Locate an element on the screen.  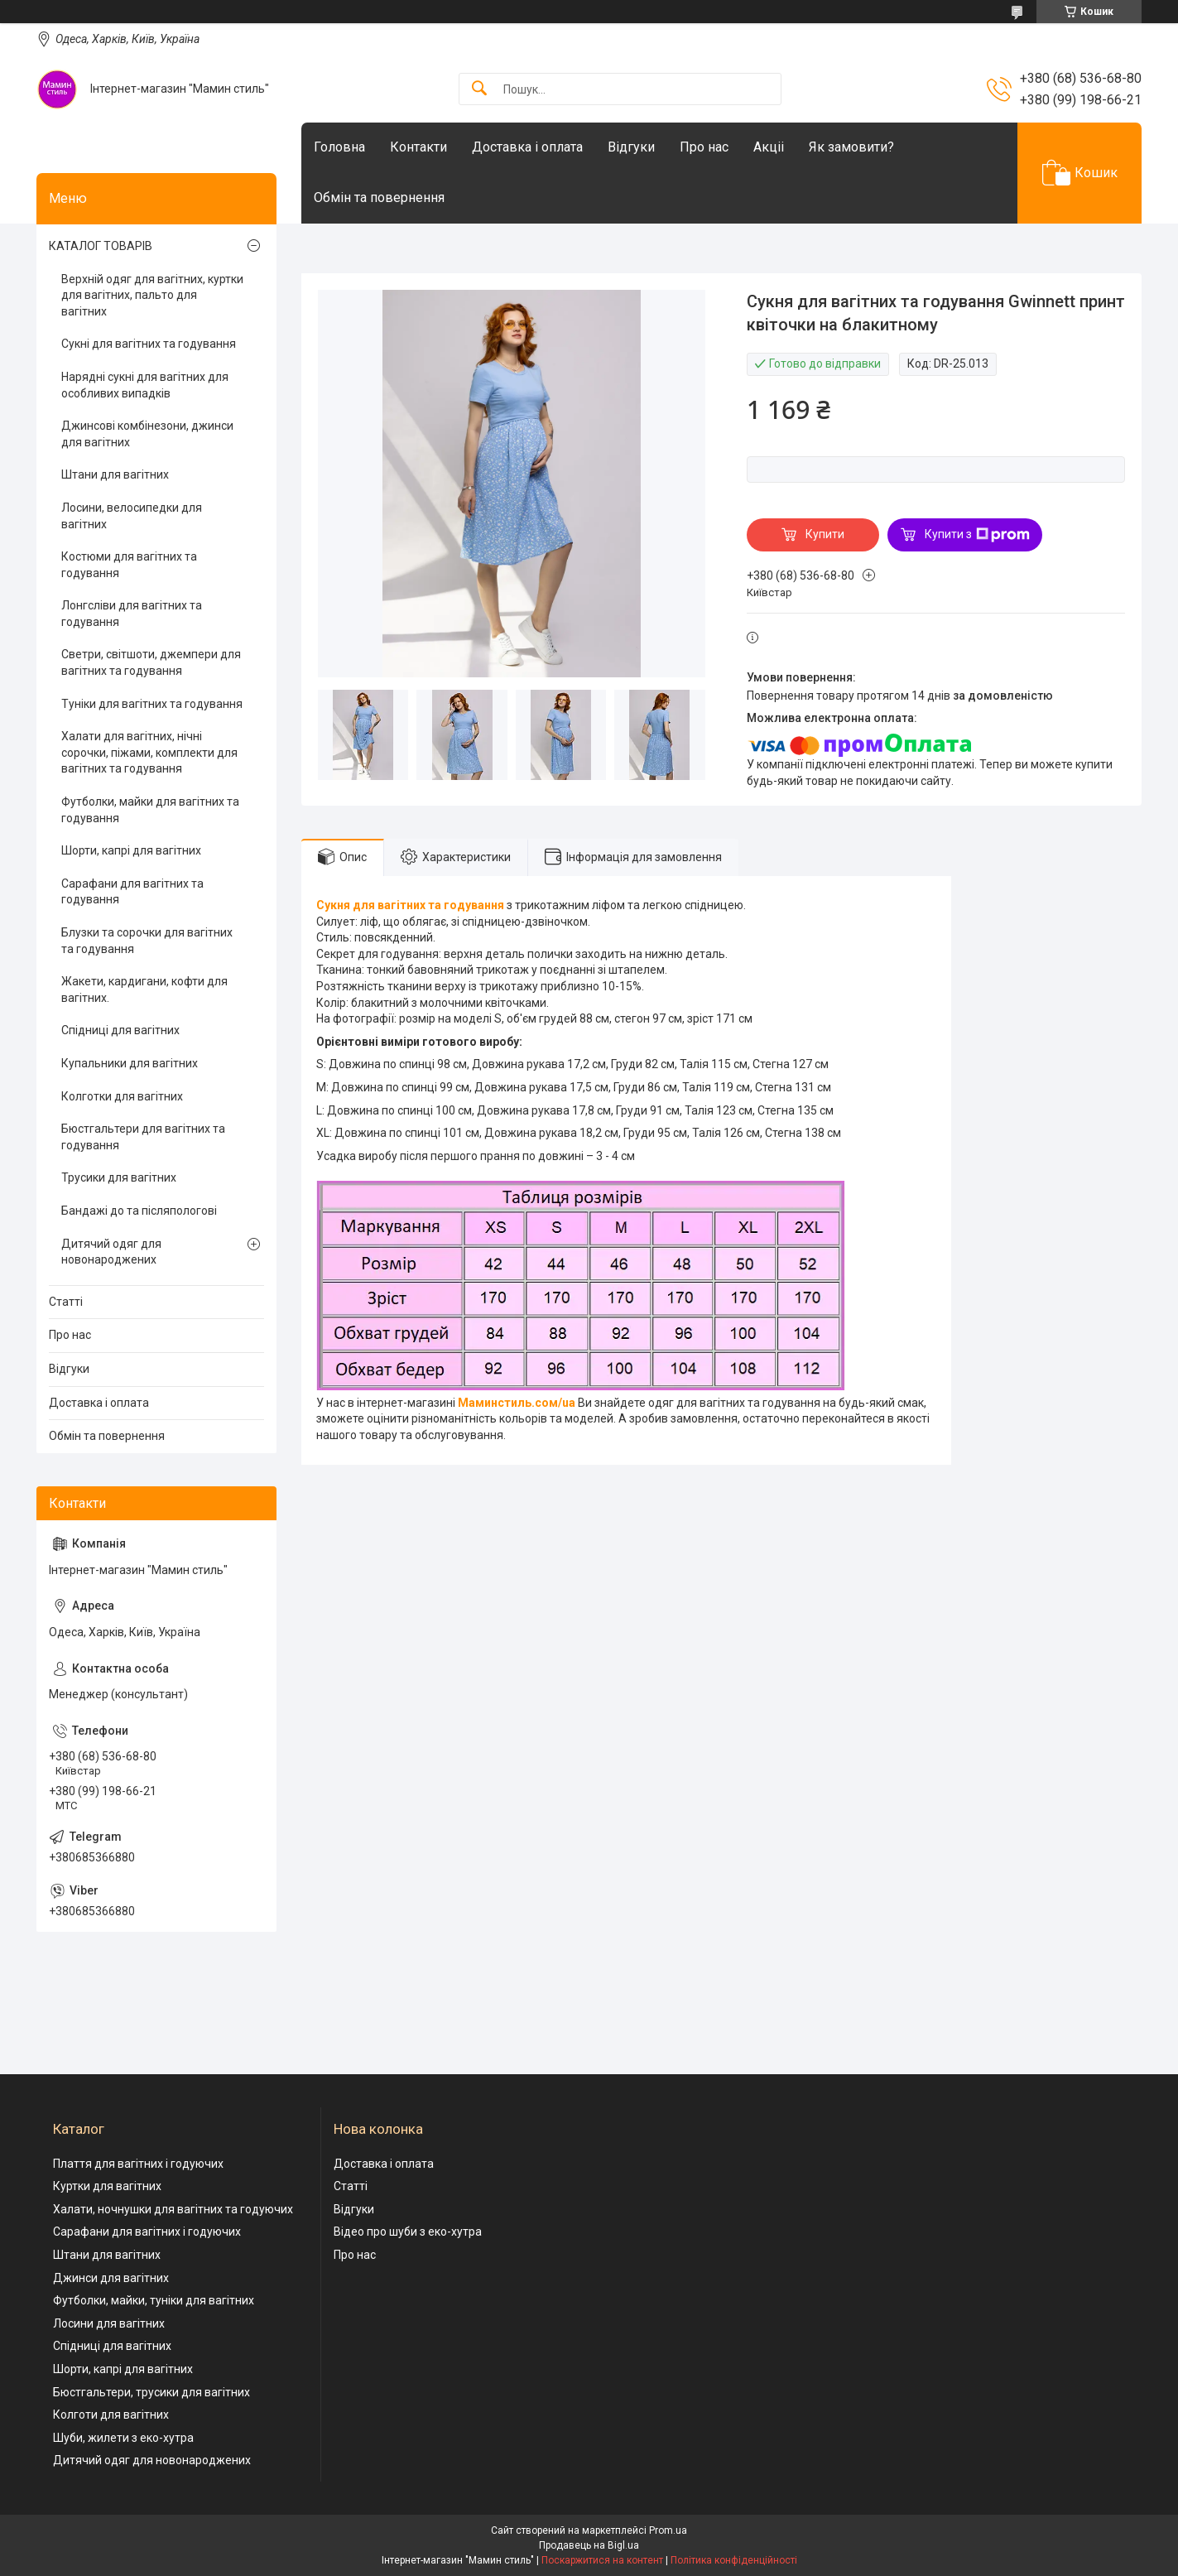
Політика конфіденційності is located at coordinates (734, 2560).